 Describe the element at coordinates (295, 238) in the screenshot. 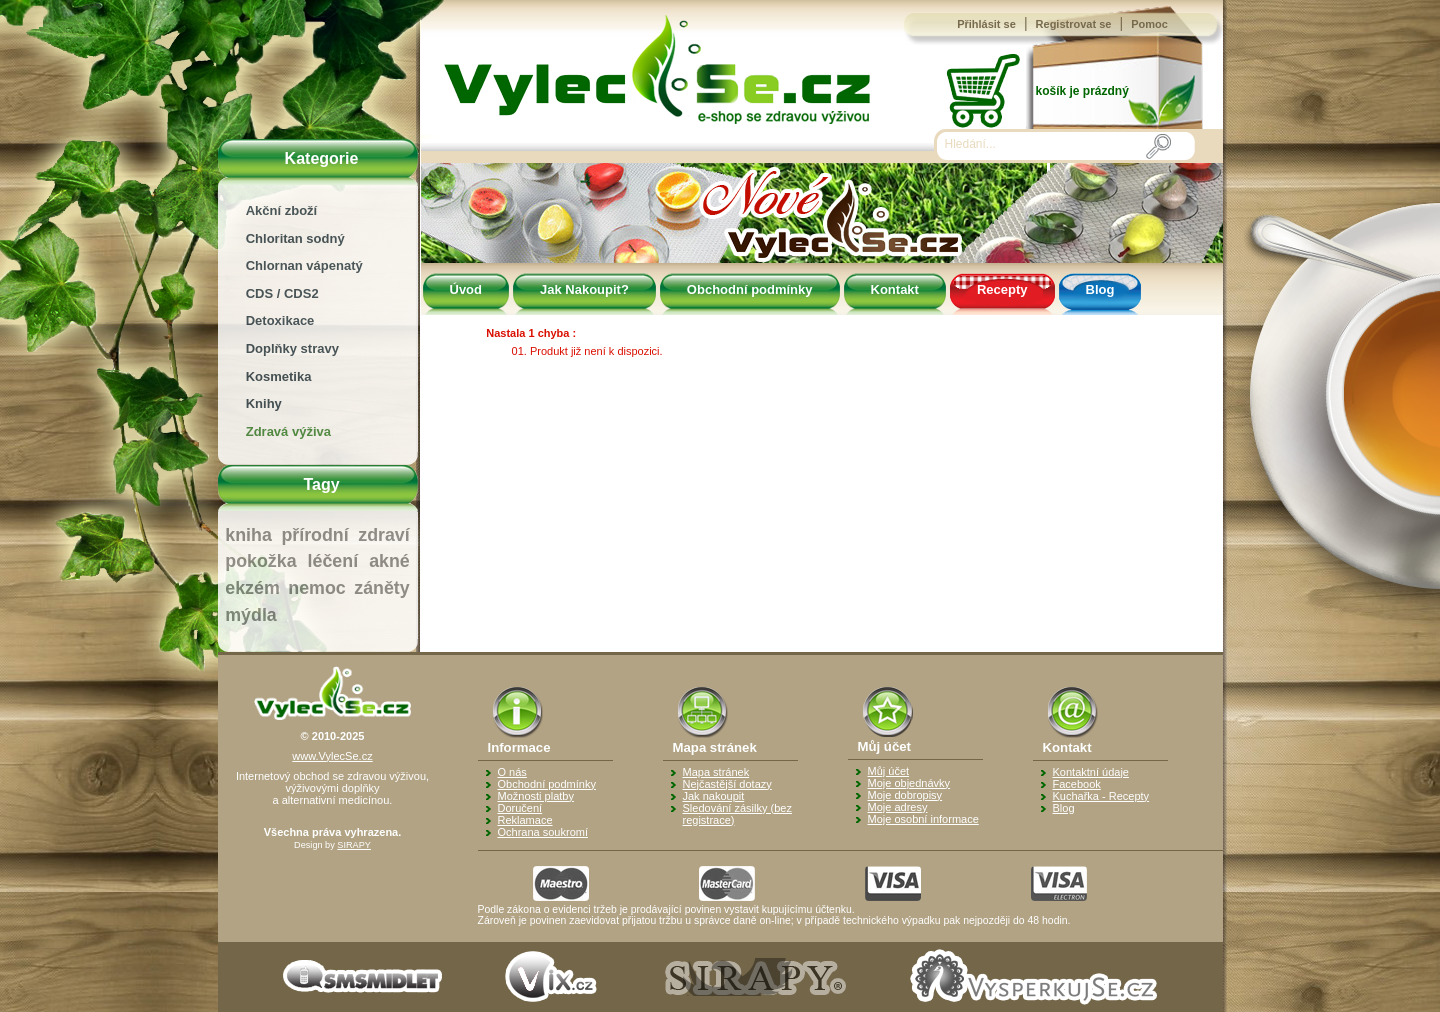

I see `Chloritan sodný` at that location.